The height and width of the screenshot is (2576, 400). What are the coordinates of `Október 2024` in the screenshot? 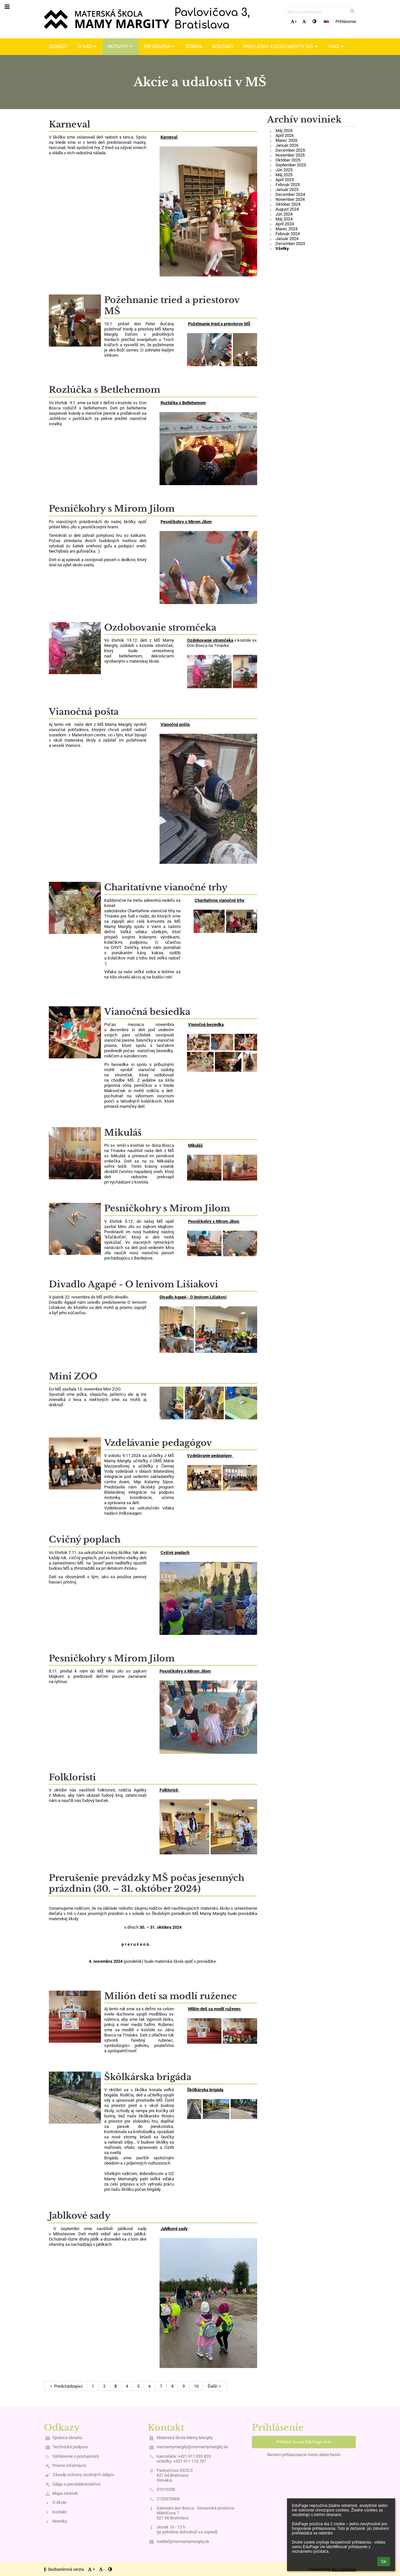 It's located at (288, 204).